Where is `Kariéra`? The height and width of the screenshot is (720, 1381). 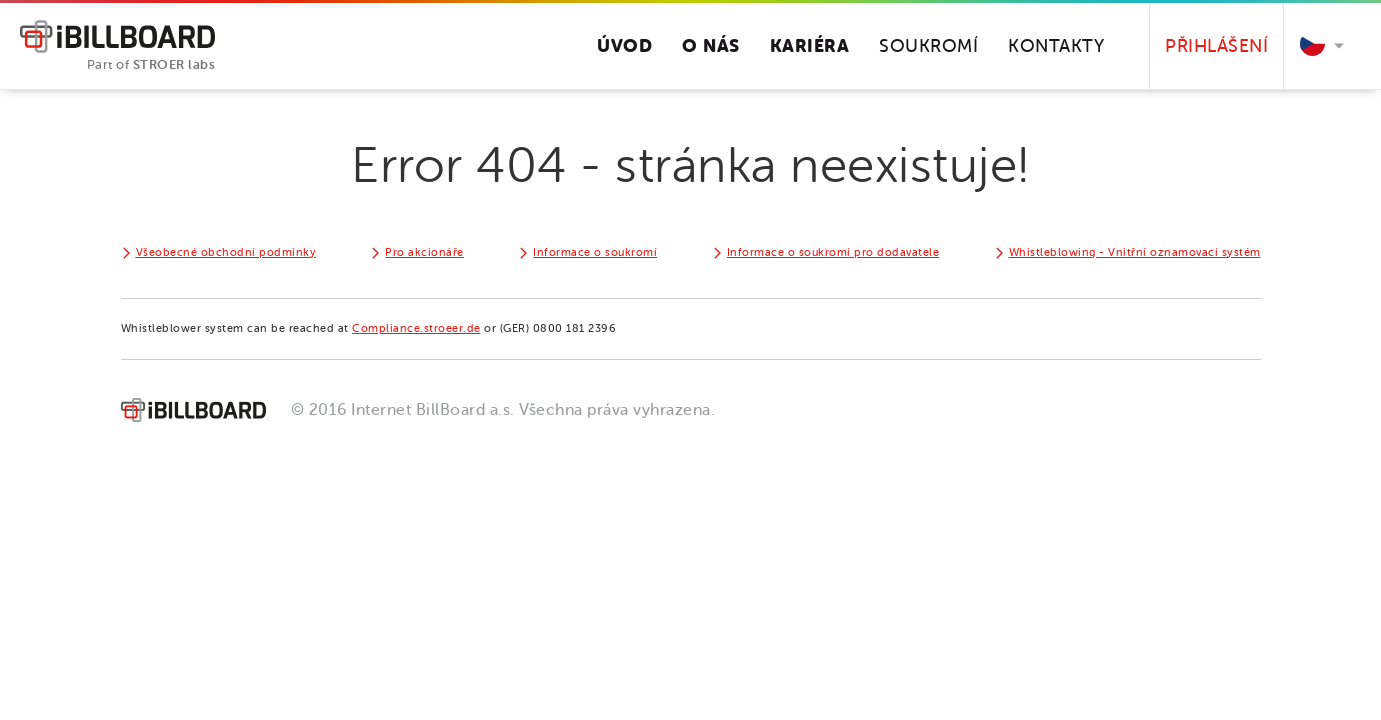
Kariéra is located at coordinates (810, 45).